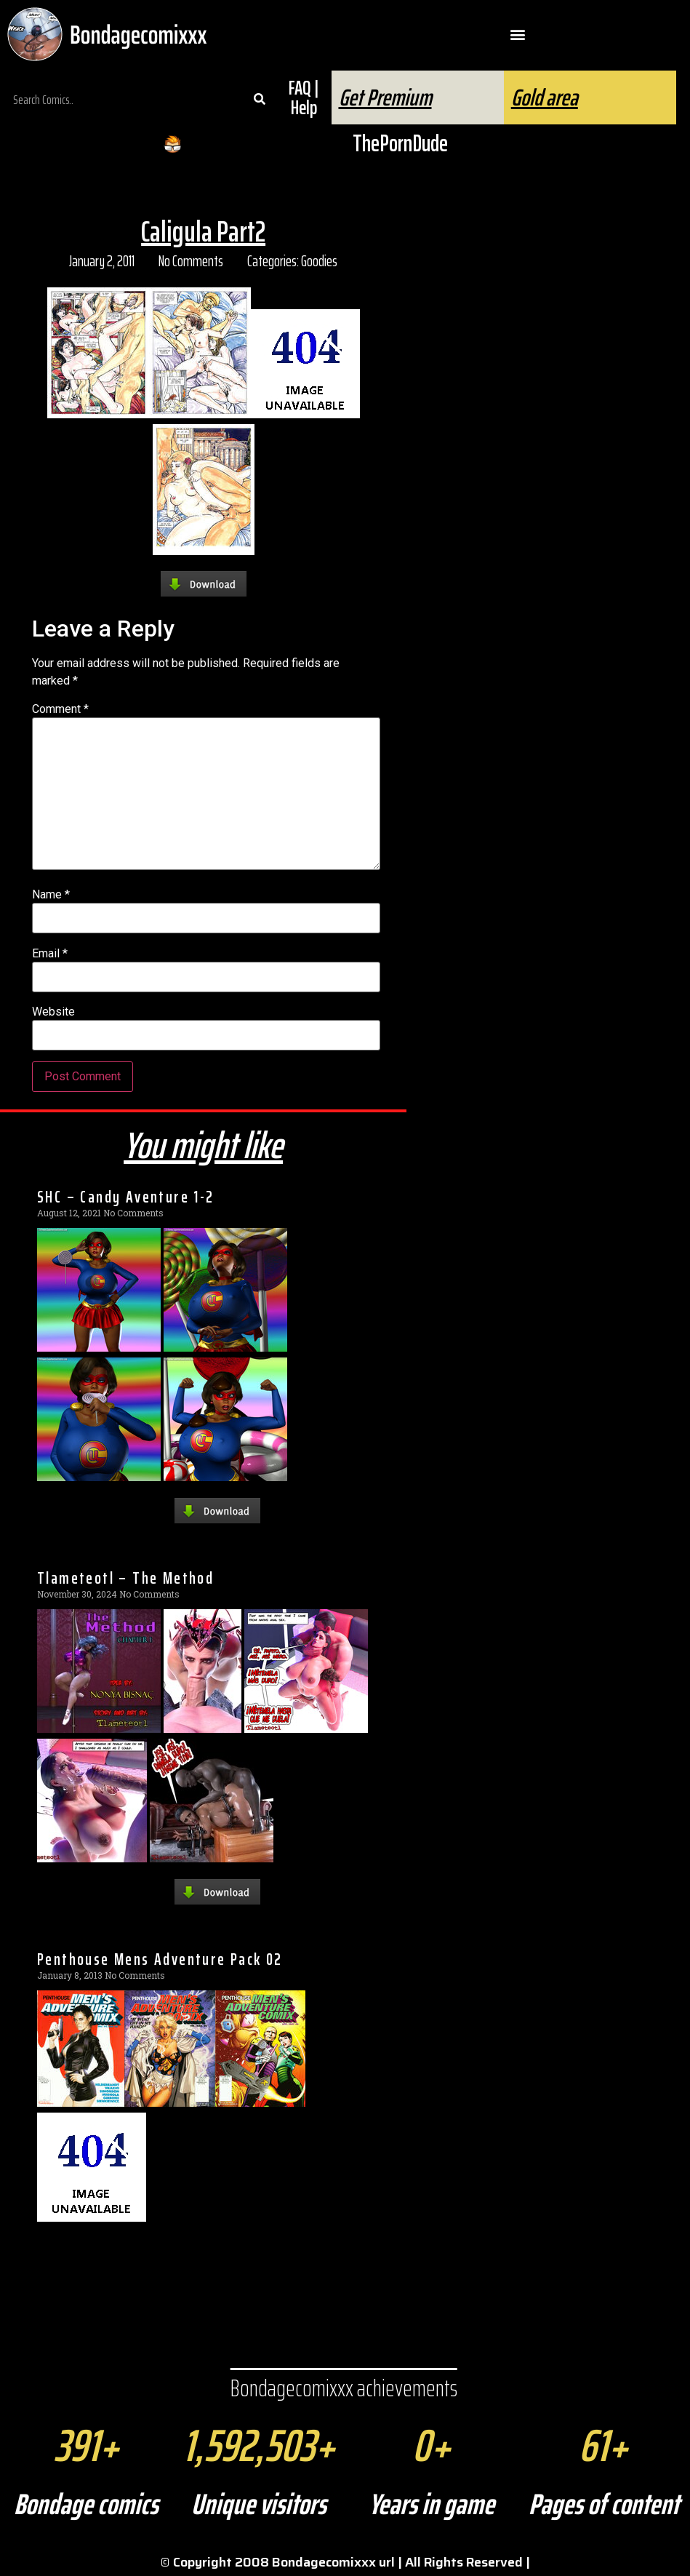 The height and width of the screenshot is (2576, 690). Describe the element at coordinates (125, 1578) in the screenshot. I see `Tlameteotl – The Method` at that location.